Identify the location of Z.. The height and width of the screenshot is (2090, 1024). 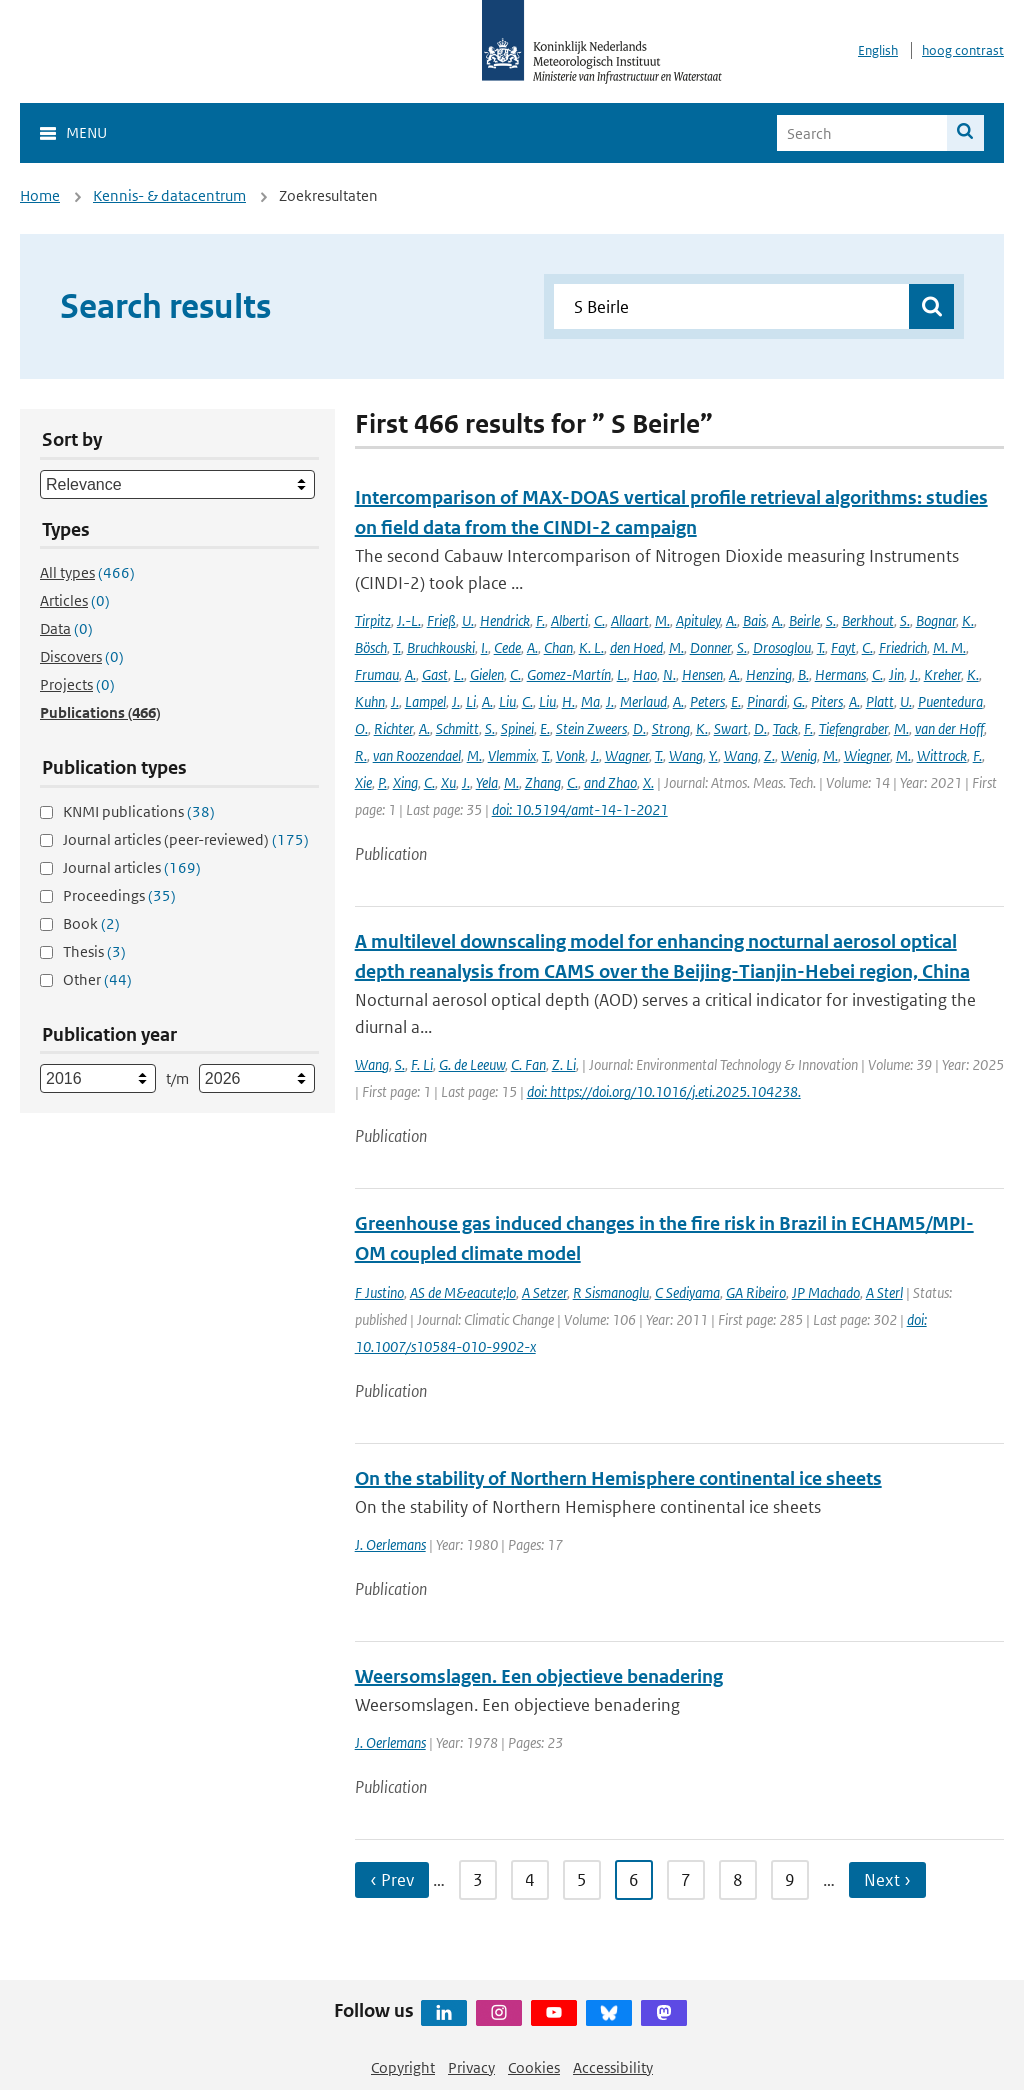
(769, 755).